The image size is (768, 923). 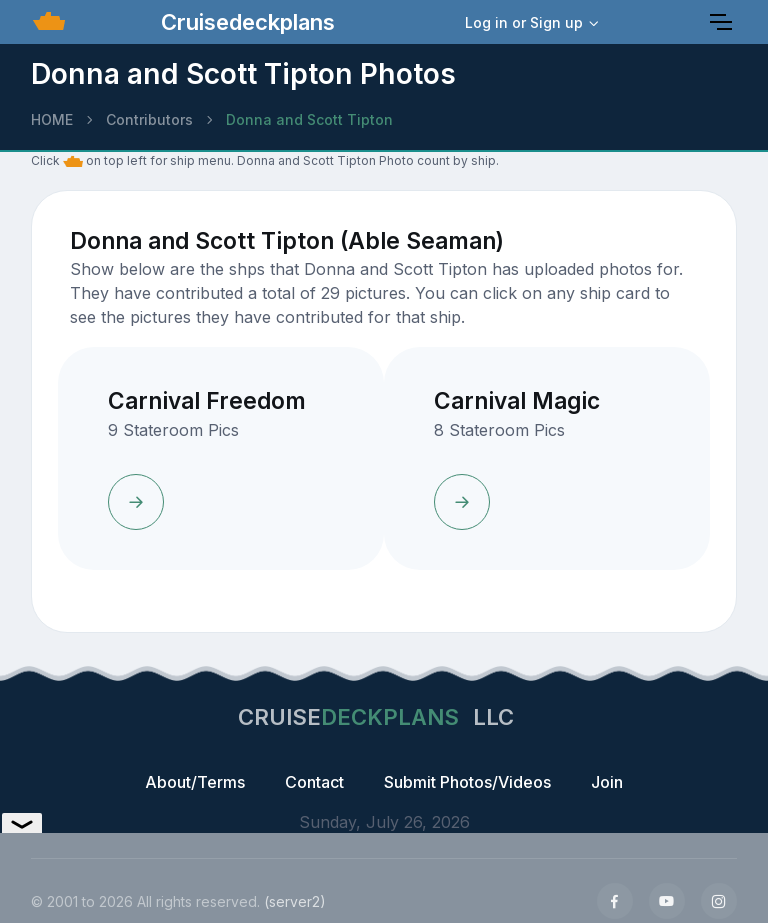 I want to click on Cruisedeckplans, so click(x=245, y=22).